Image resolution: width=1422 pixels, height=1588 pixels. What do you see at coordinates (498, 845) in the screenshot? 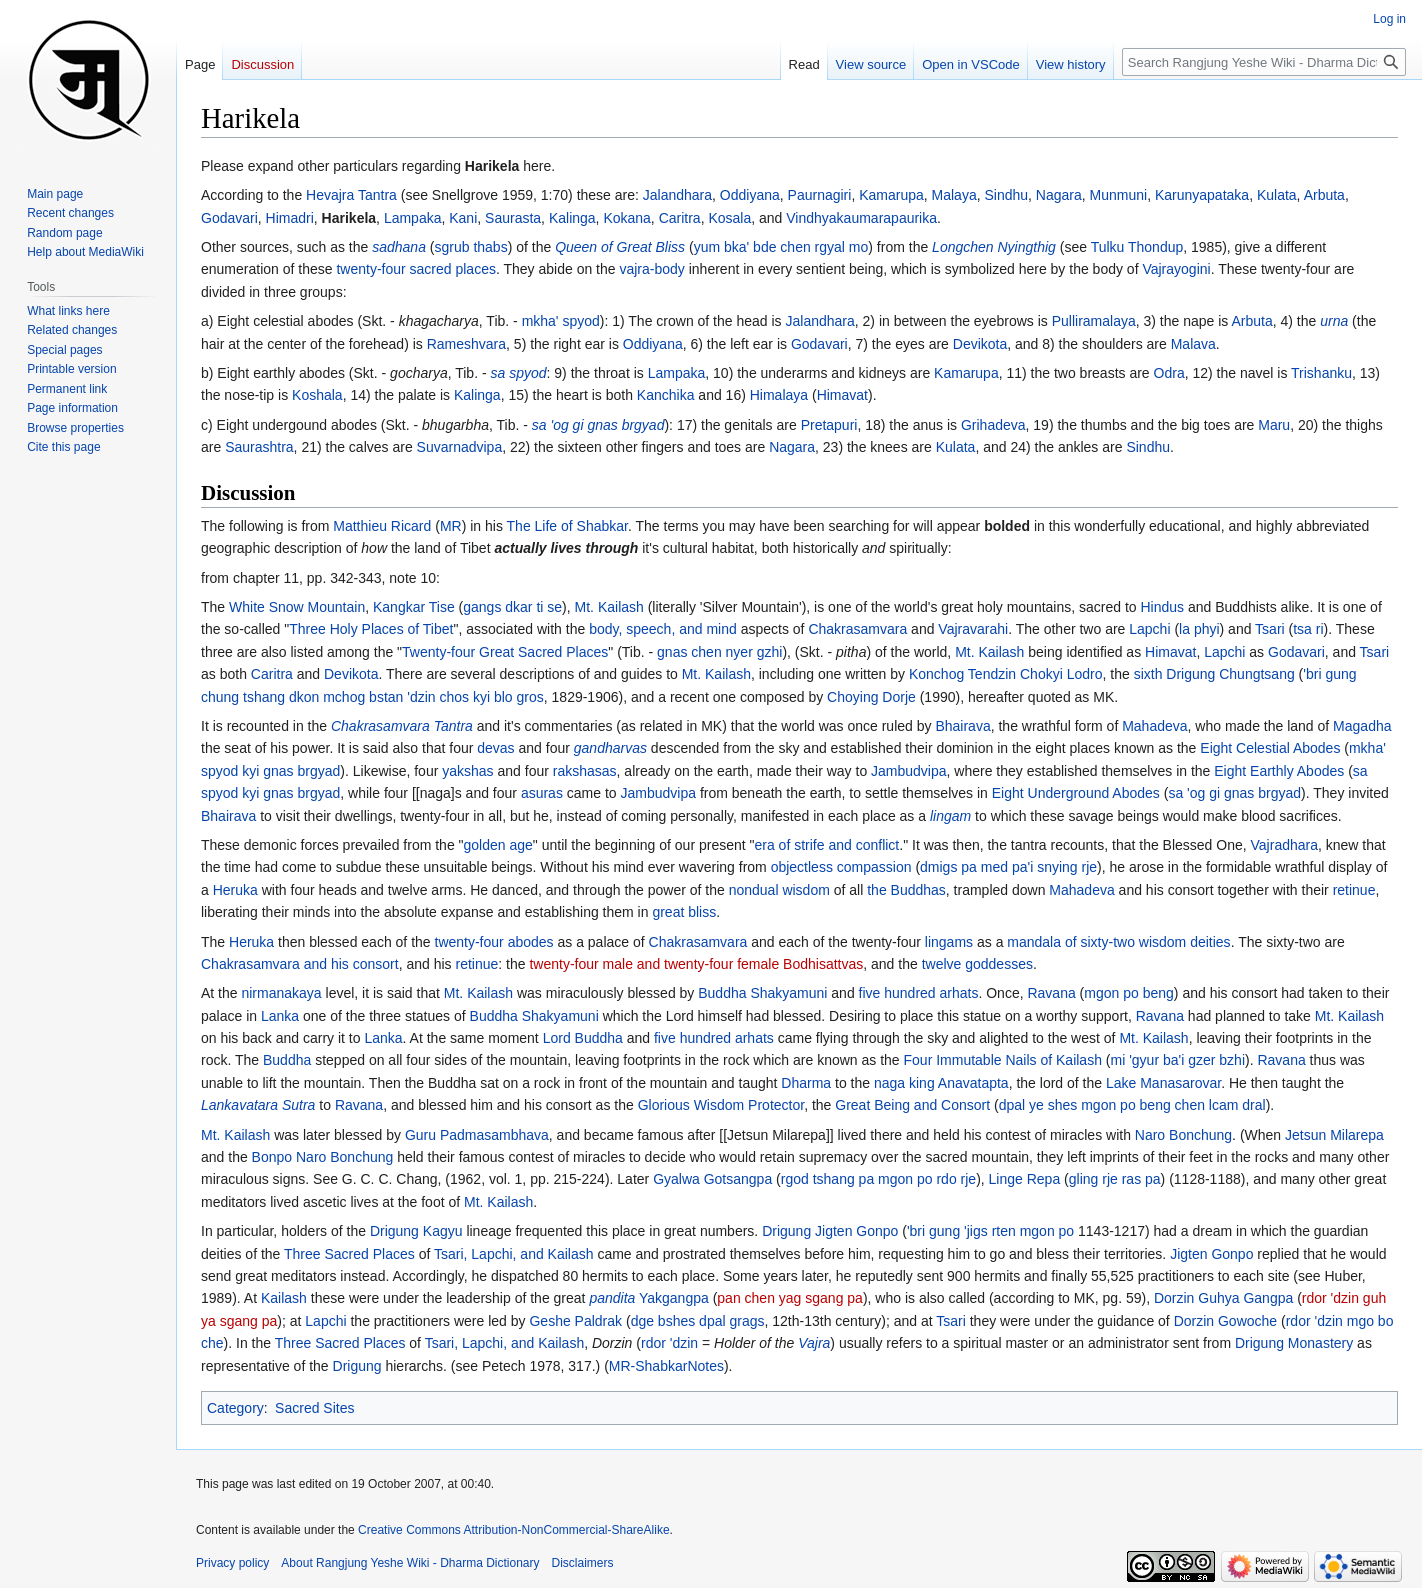
I see `golden age` at bounding box center [498, 845].